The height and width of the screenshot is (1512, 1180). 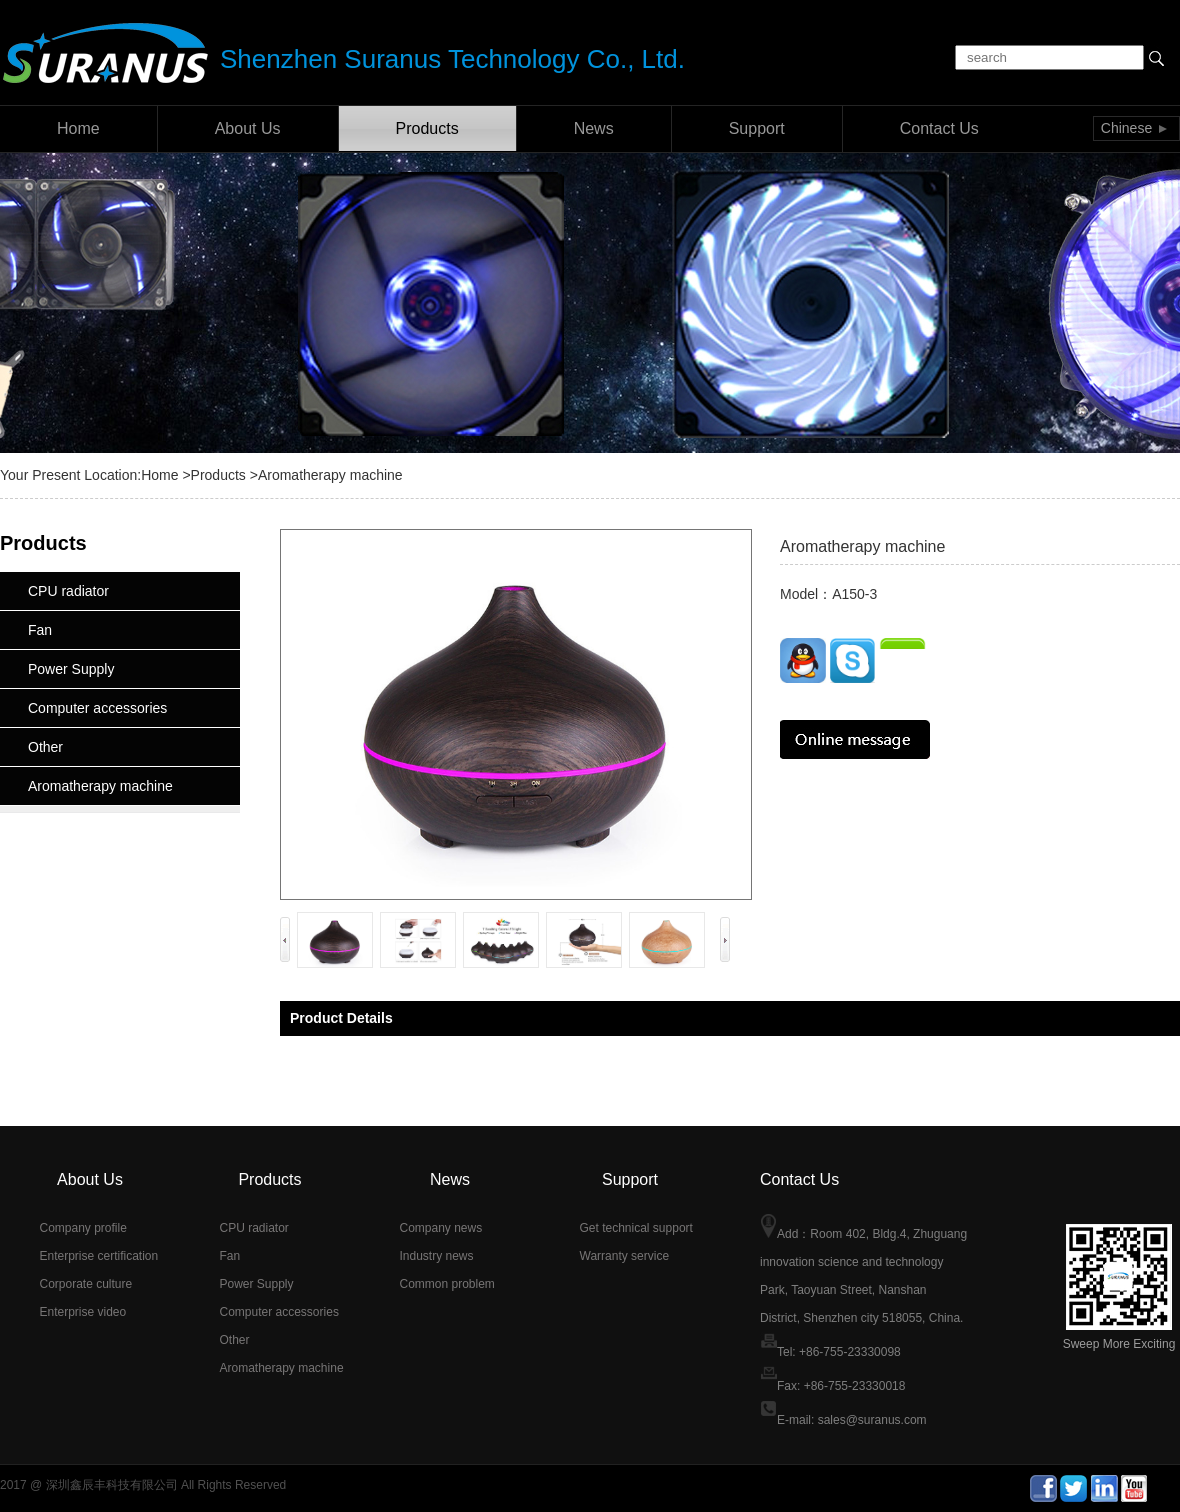 I want to click on Support, so click(x=757, y=128).